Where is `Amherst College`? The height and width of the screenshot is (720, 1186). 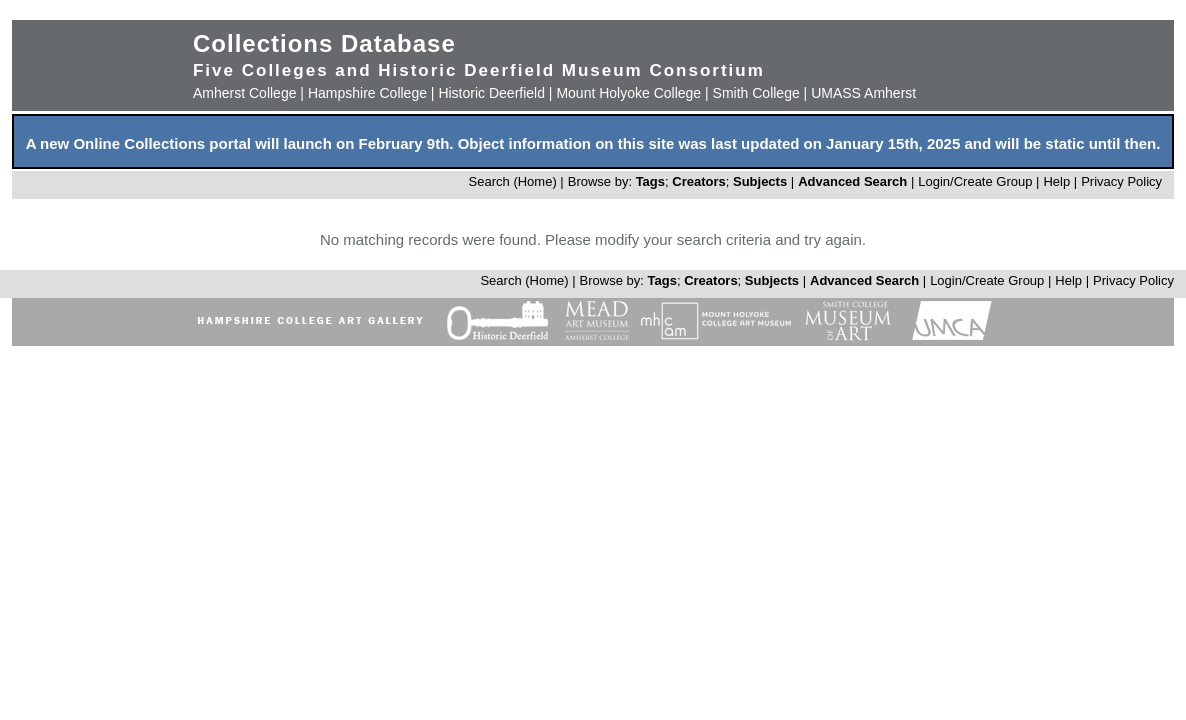
Amherst College is located at coordinates (245, 93).